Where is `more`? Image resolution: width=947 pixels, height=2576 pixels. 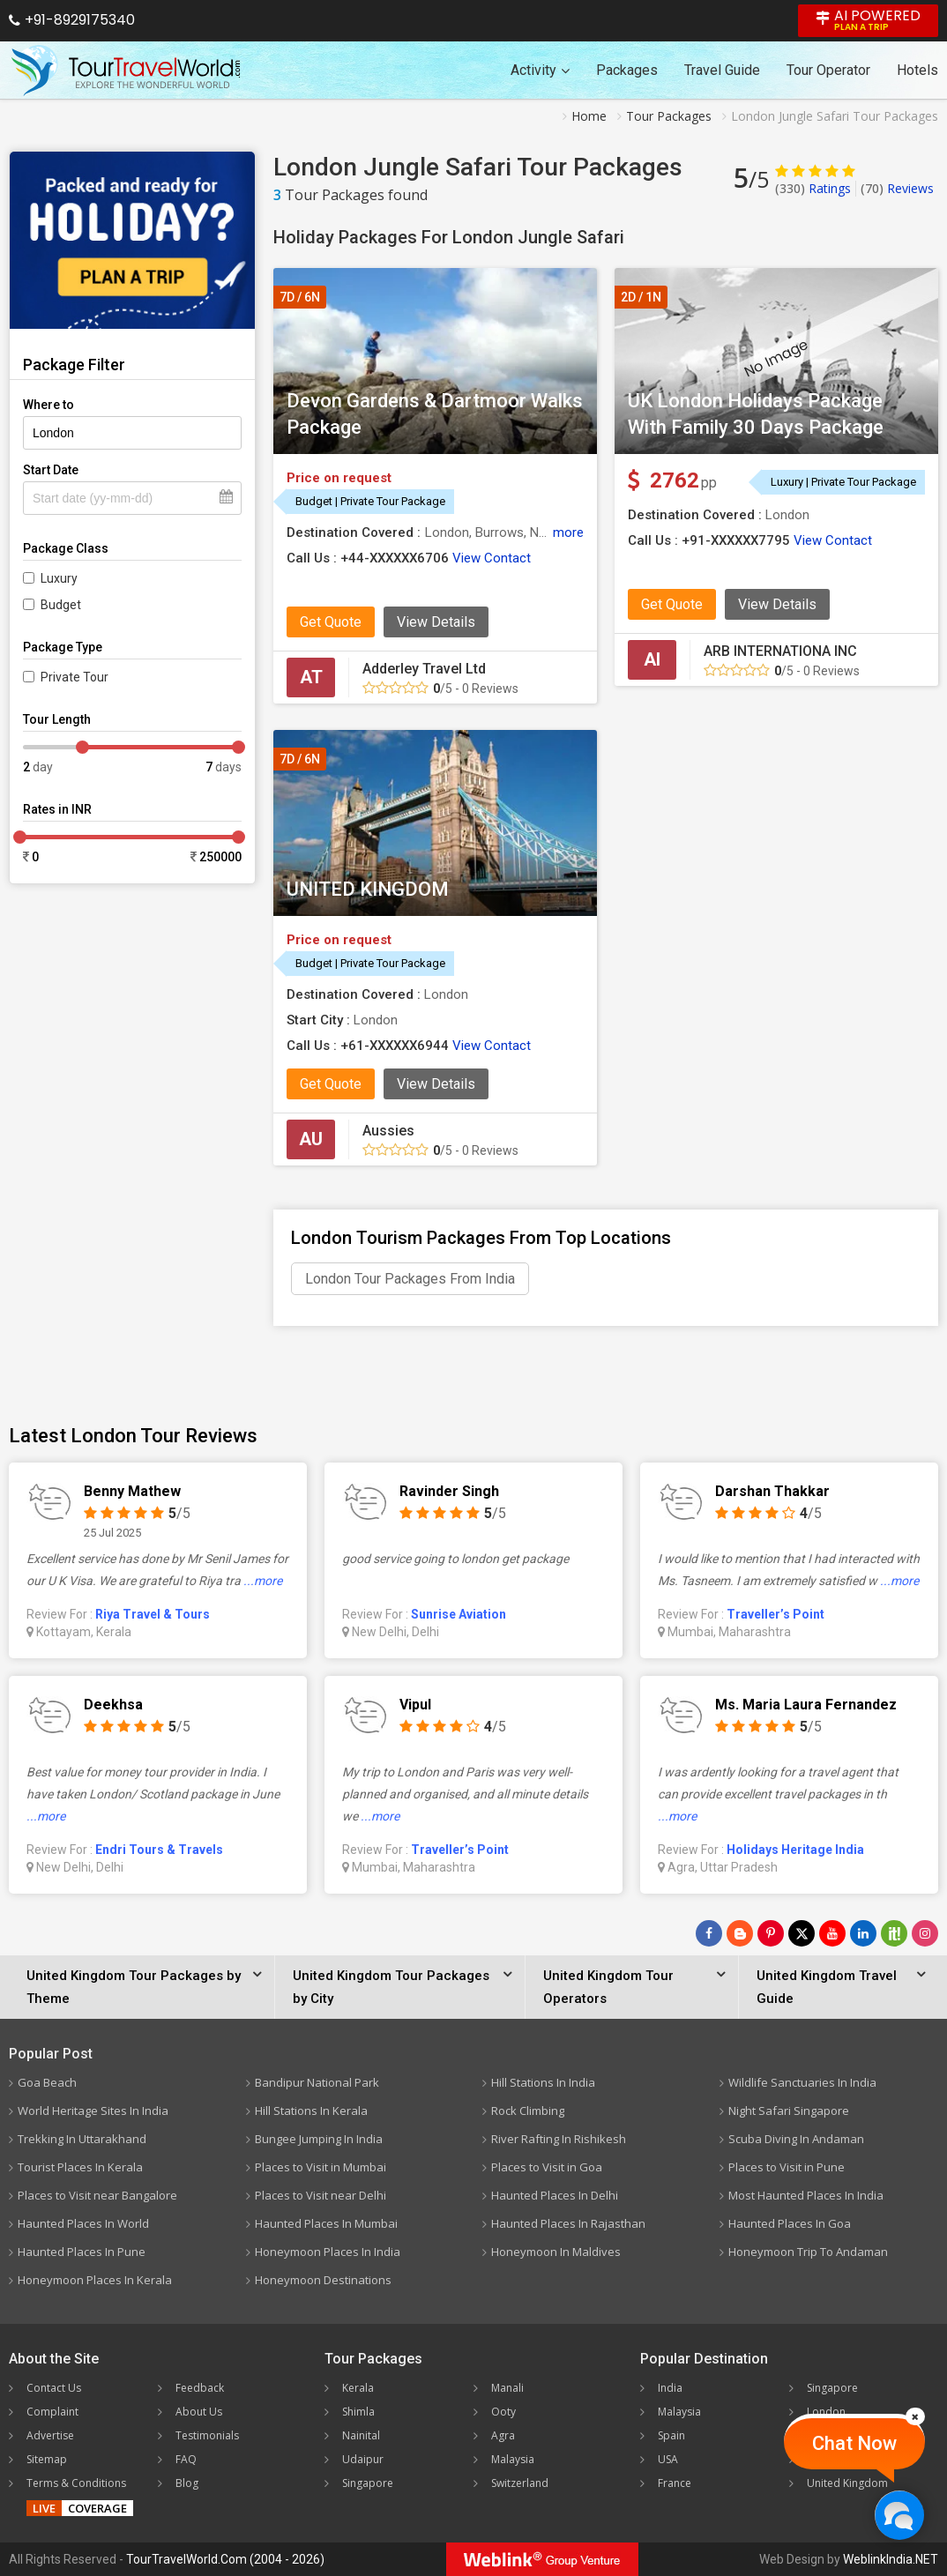
more is located at coordinates (568, 532).